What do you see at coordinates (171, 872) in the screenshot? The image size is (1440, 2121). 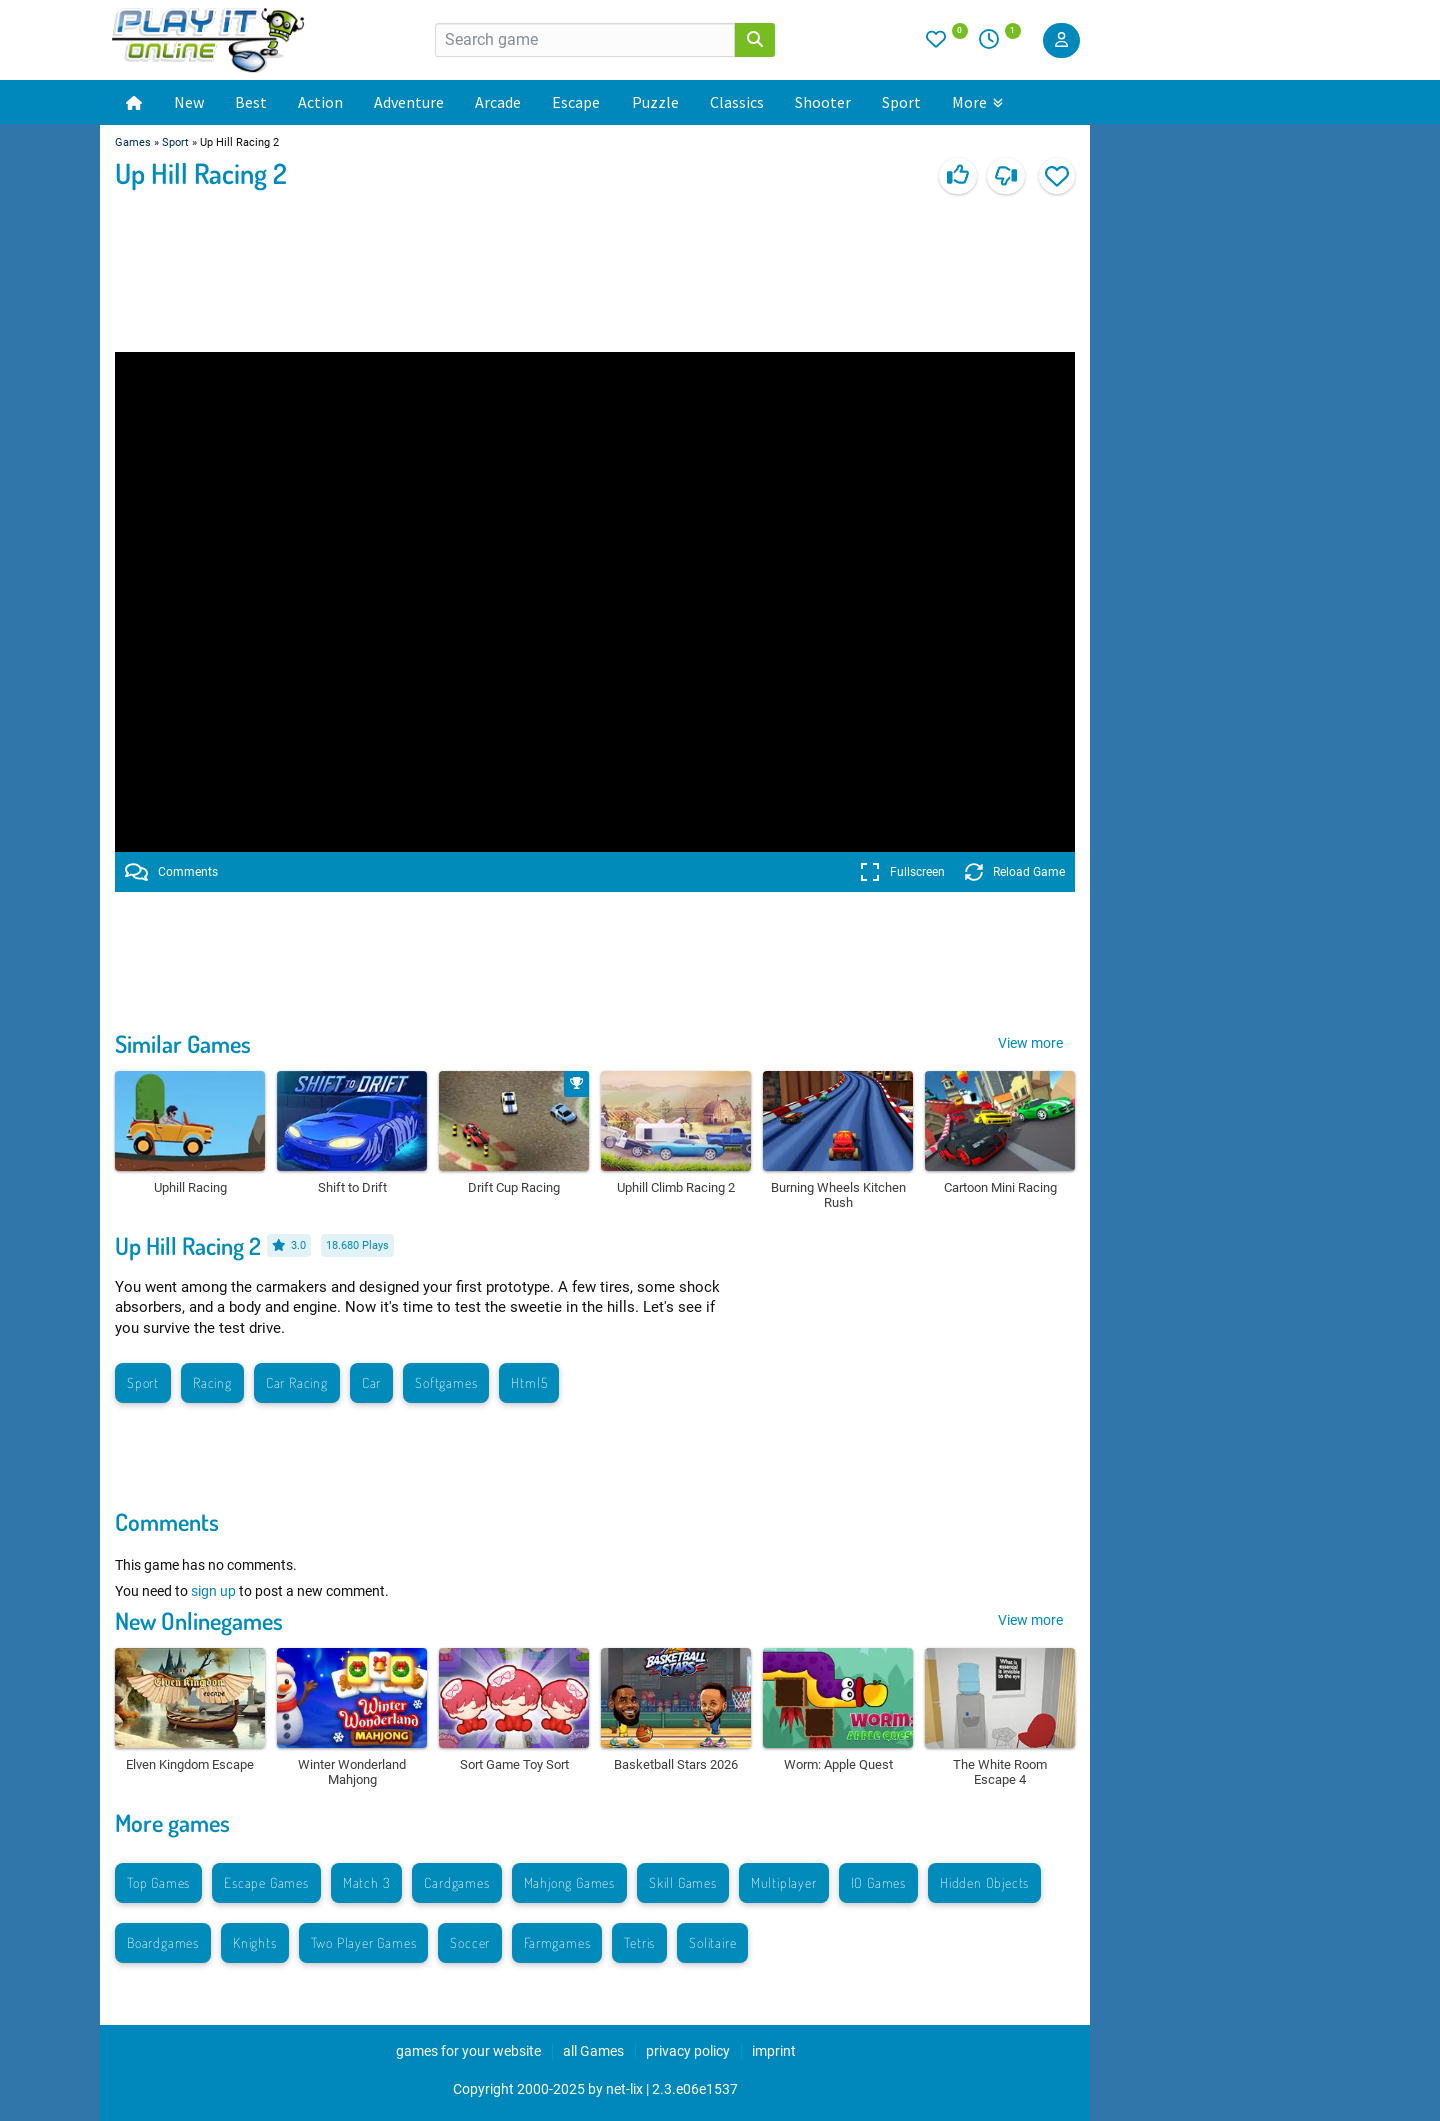 I see `Comments` at bounding box center [171, 872].